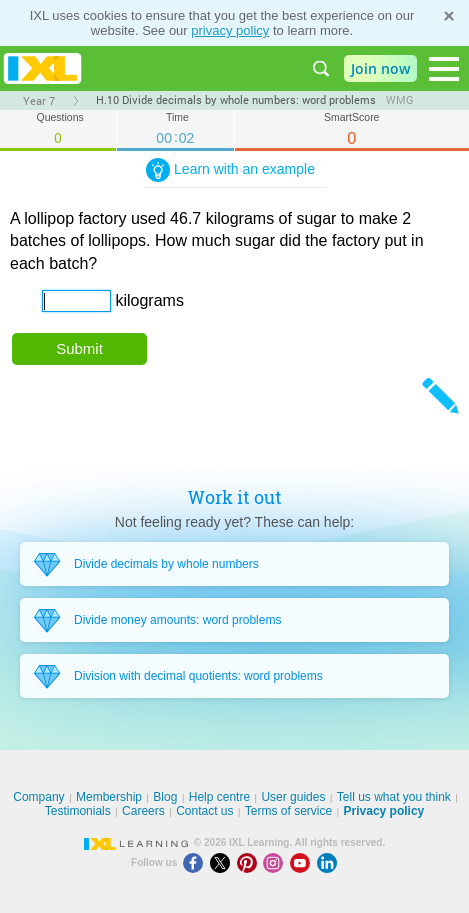  I want to click on Testimonials, so click(78, 811).